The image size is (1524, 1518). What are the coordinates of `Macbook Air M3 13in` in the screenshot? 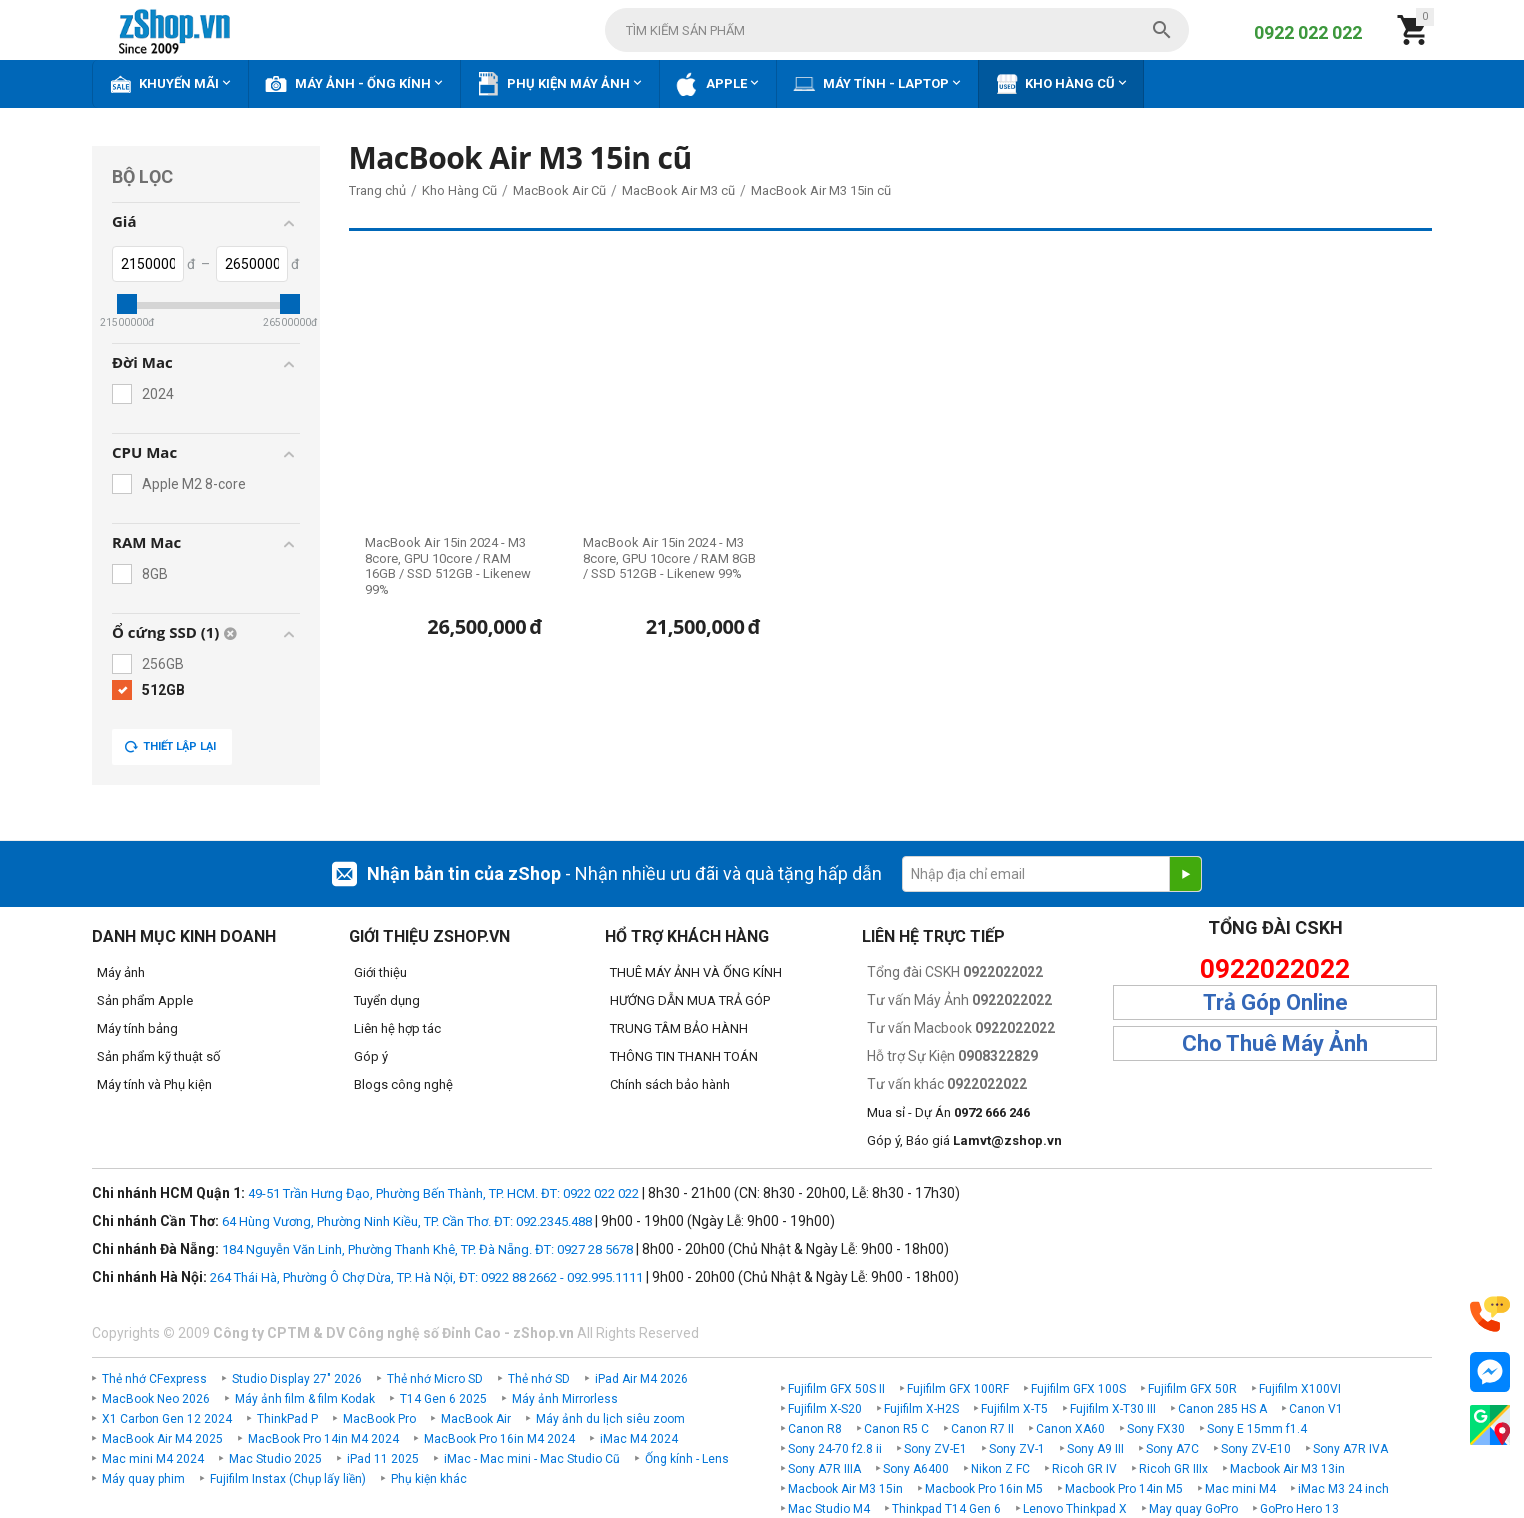 It's located at (1287, 1469).